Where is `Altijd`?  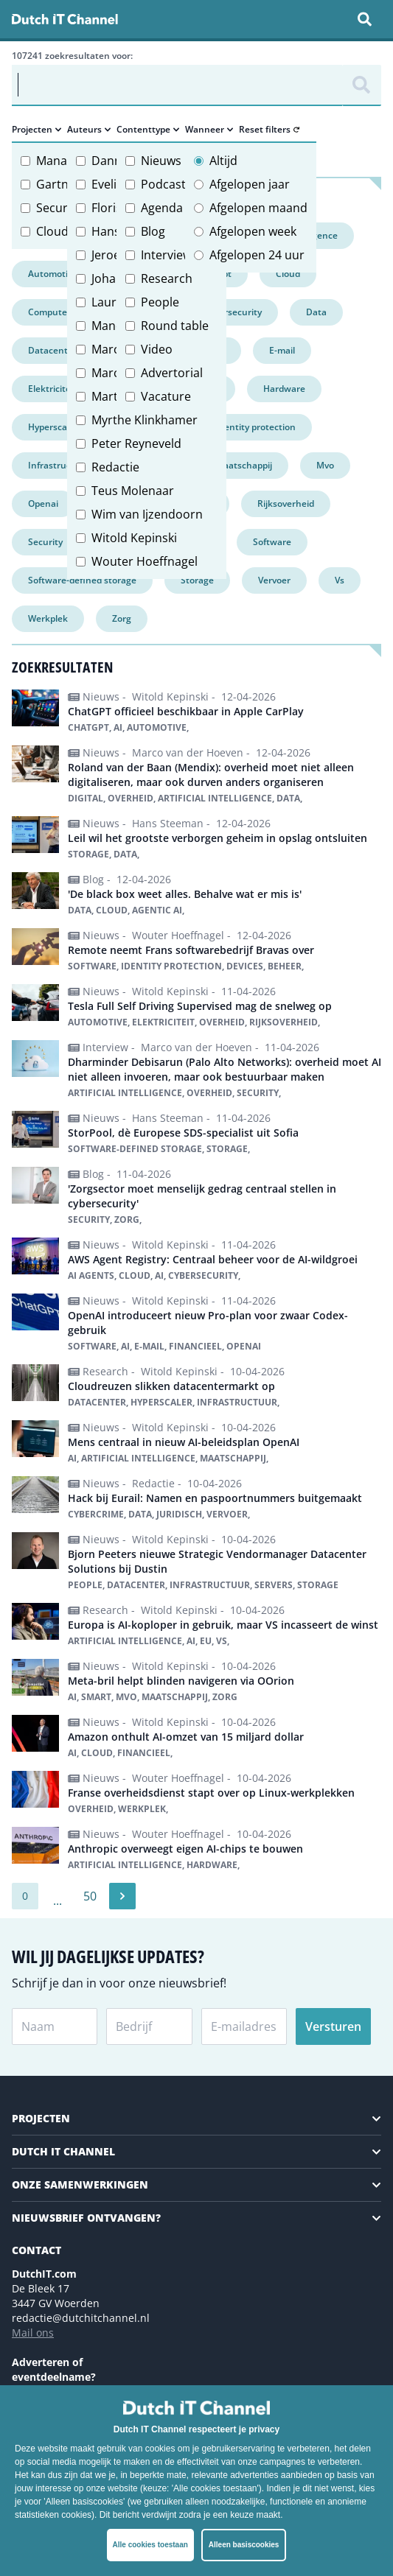 Altijd is located at coordinates (223, 160).